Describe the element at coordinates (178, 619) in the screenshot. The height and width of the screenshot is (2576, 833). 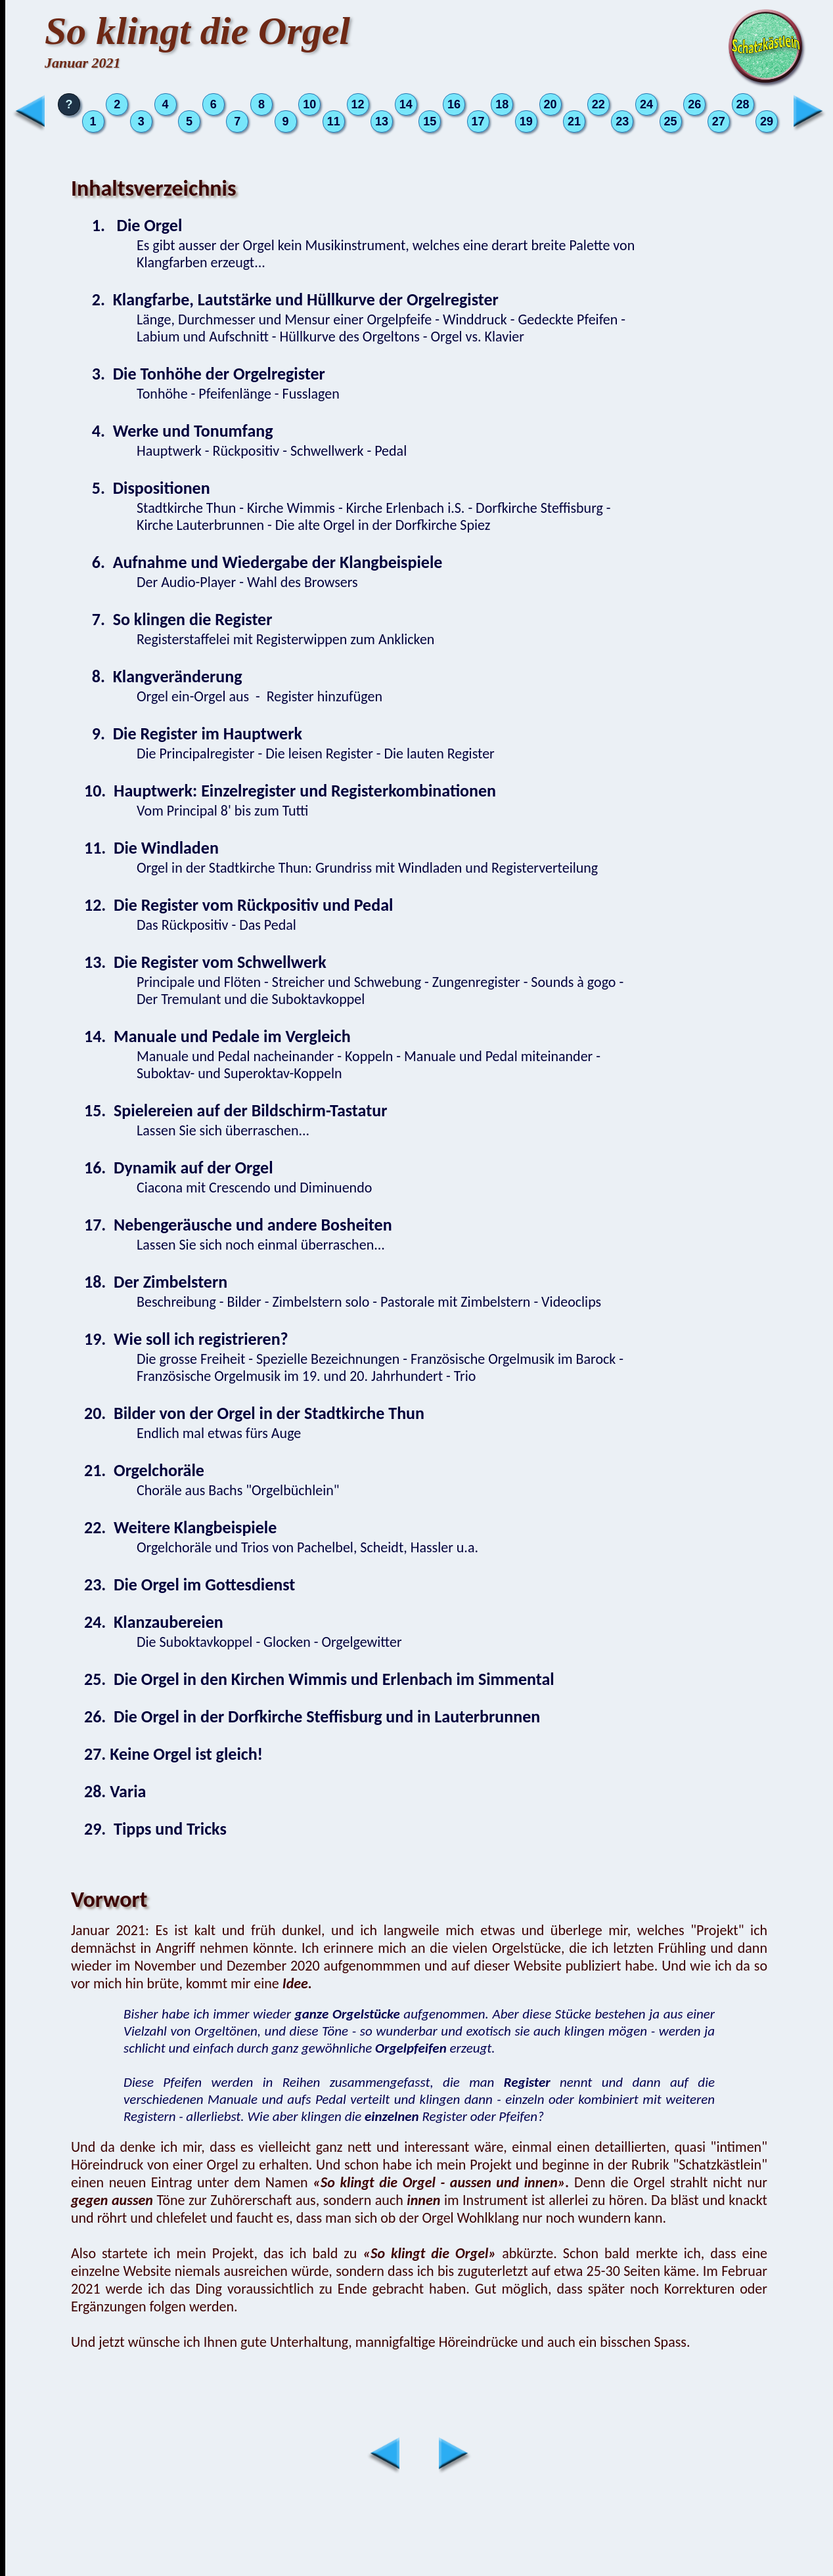
I see `7. So klingen die Register` at that location.